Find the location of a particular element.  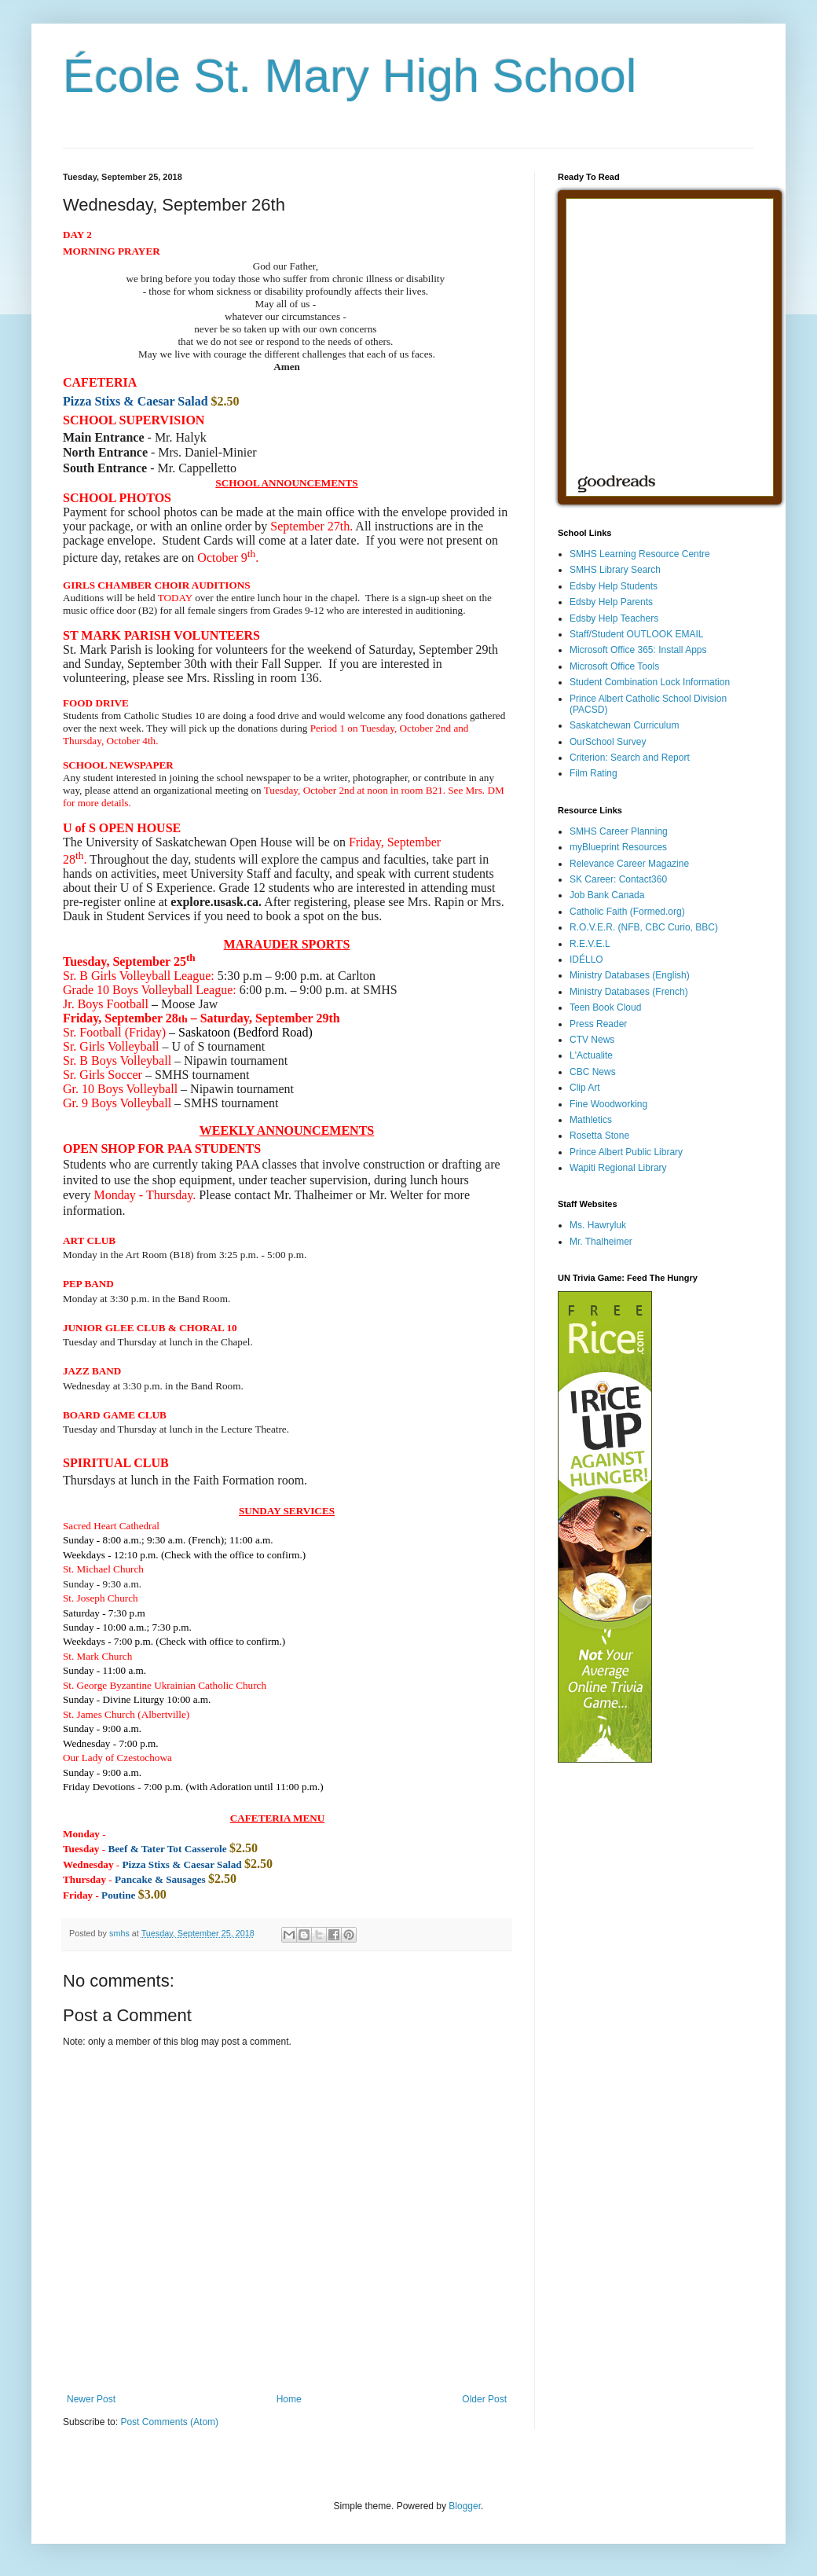

R.O.V.E.R. (NFB, CBC Curio, BBC) is located at coordinates (644, 927).